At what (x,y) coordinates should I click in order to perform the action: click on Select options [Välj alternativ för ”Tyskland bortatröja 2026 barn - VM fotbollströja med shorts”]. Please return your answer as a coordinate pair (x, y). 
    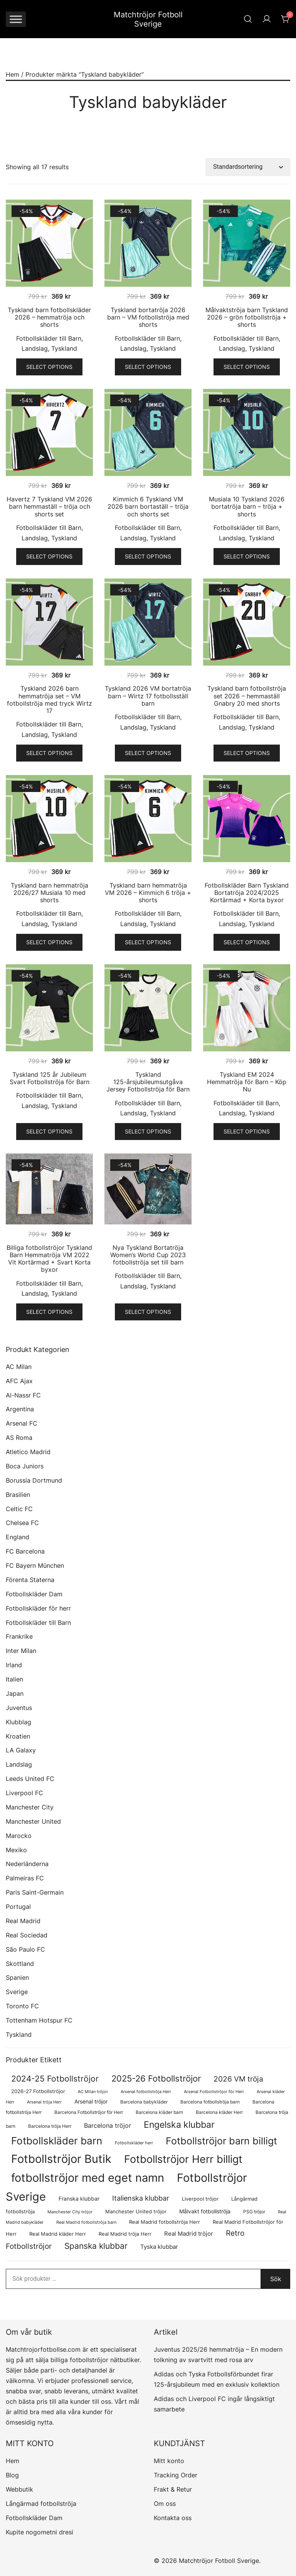
    Looking at the image, I should click on (148, 366).